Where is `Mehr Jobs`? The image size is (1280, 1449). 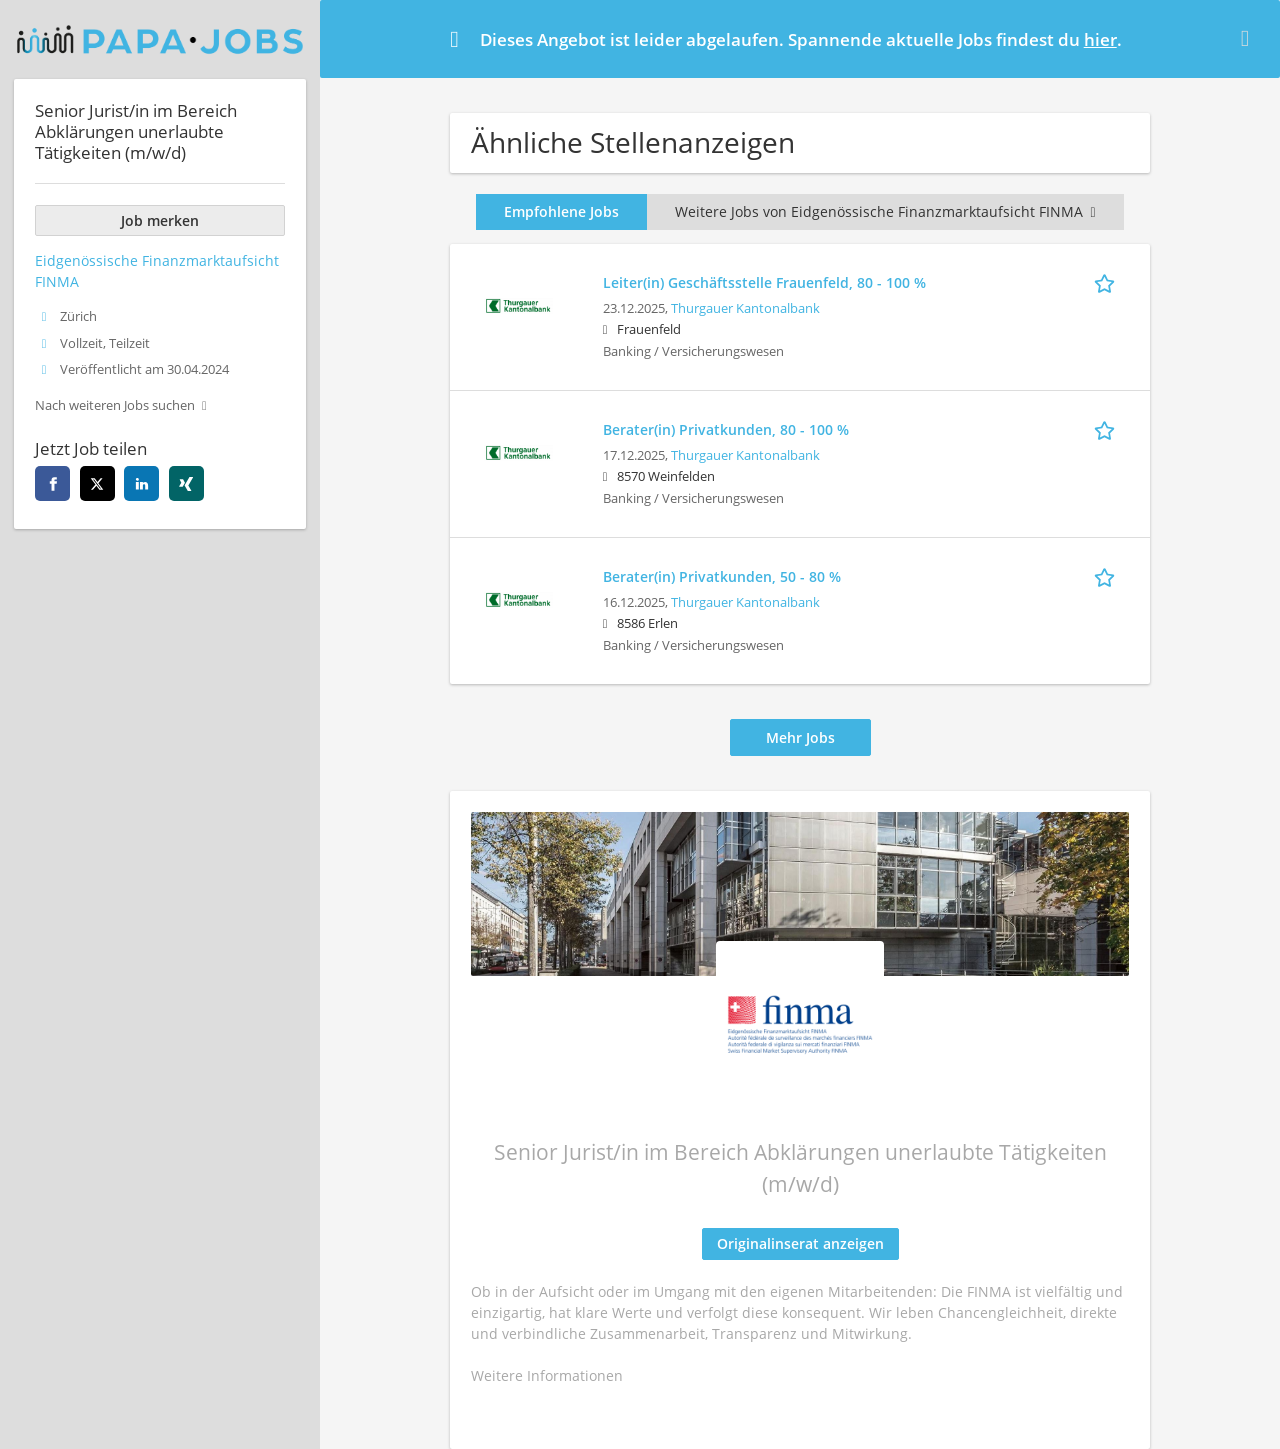
Mehr Jobs is located at coordinates (800, 737).